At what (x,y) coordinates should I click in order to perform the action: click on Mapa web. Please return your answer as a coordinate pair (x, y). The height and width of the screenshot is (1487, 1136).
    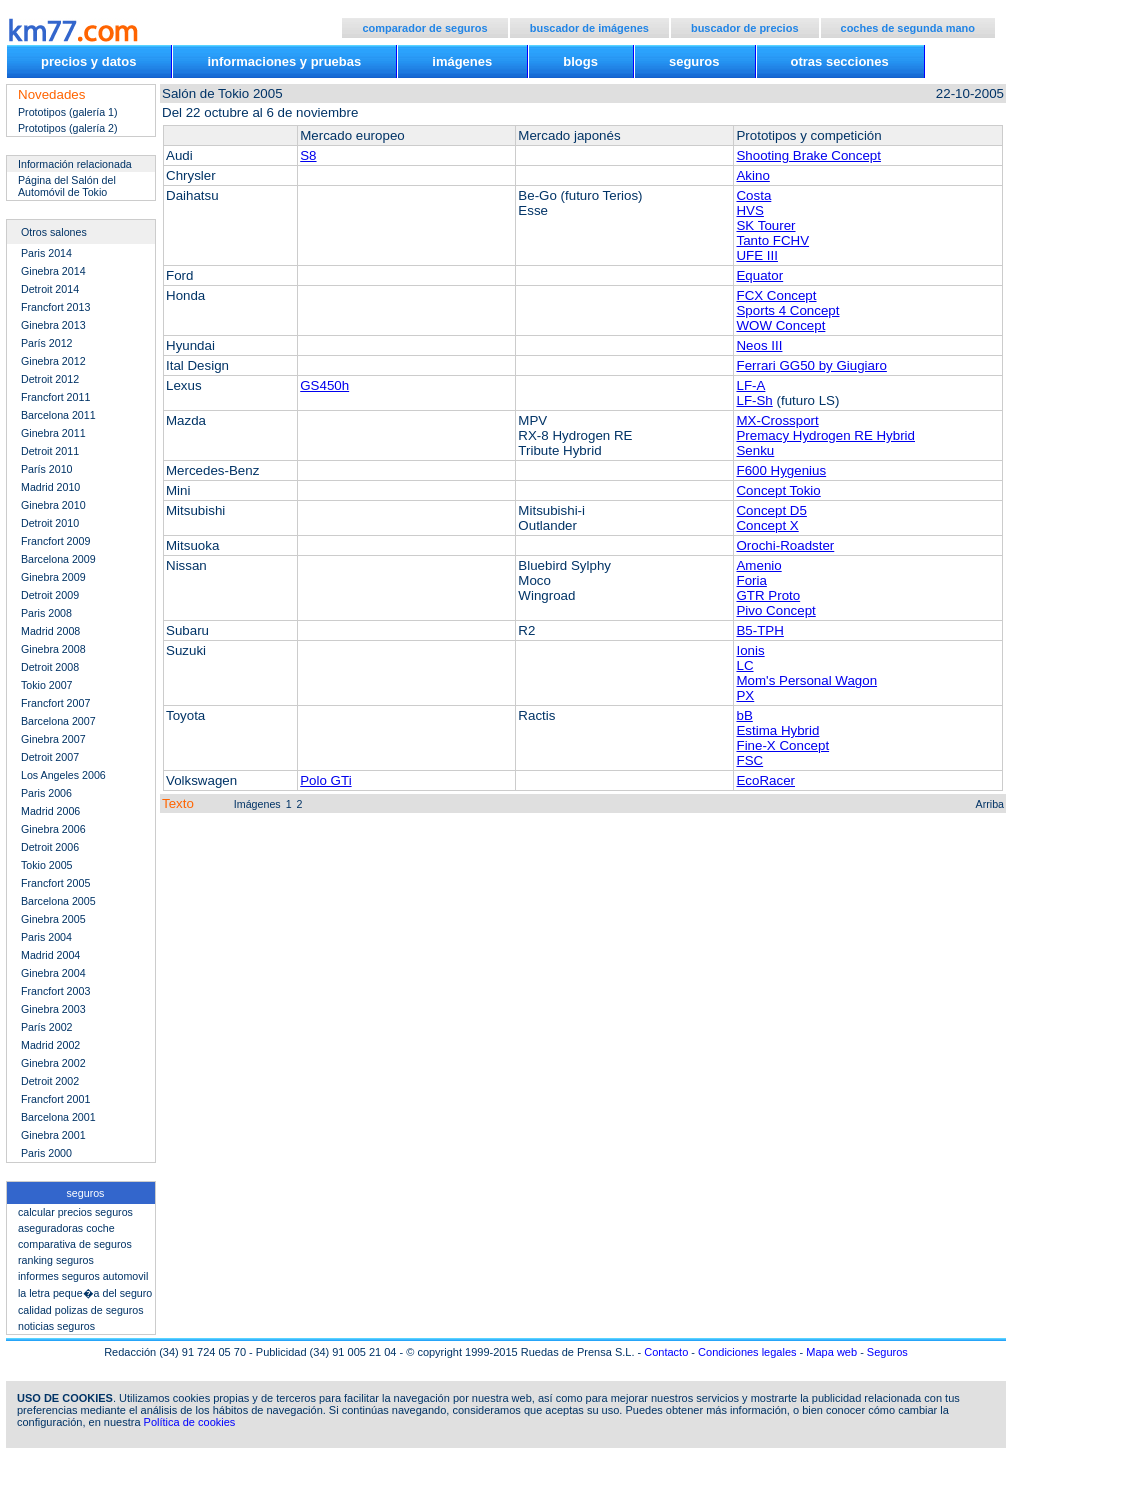
    Looking at the image, I should click on (831, 1352).